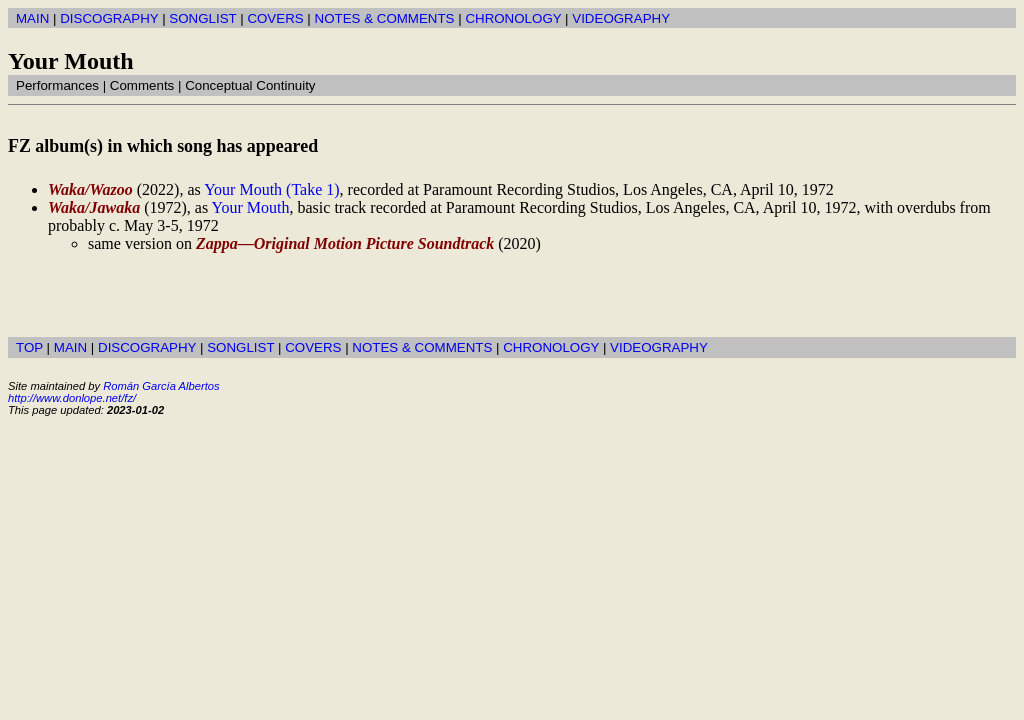 The height and width of the screenshot is (720, 1024). What do you see at coordinates (385, 18) in the screenshot?
I see `NOTES & COMMENTS` at bounding box center [385, 18].